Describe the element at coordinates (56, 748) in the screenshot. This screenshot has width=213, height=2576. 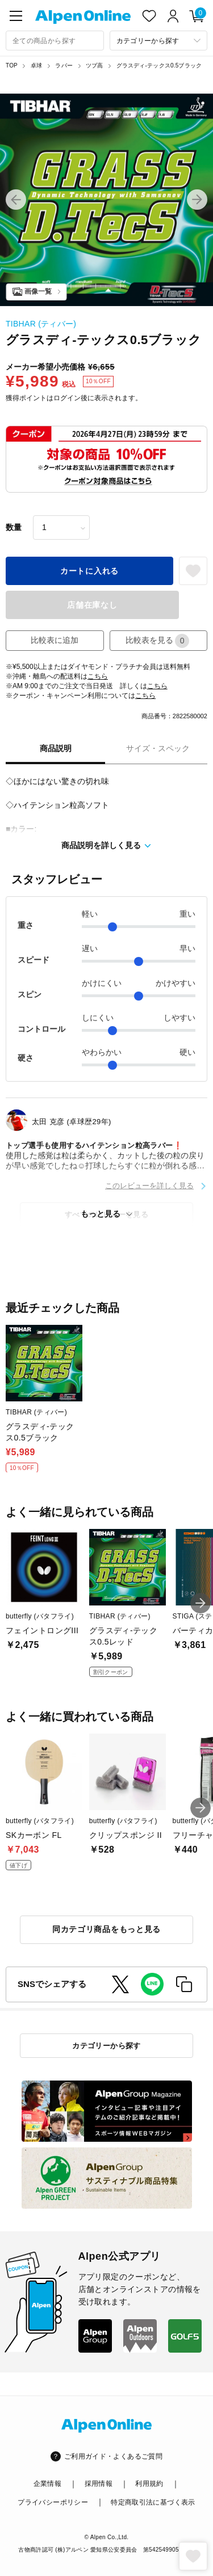
I see `商品説明` at that location.